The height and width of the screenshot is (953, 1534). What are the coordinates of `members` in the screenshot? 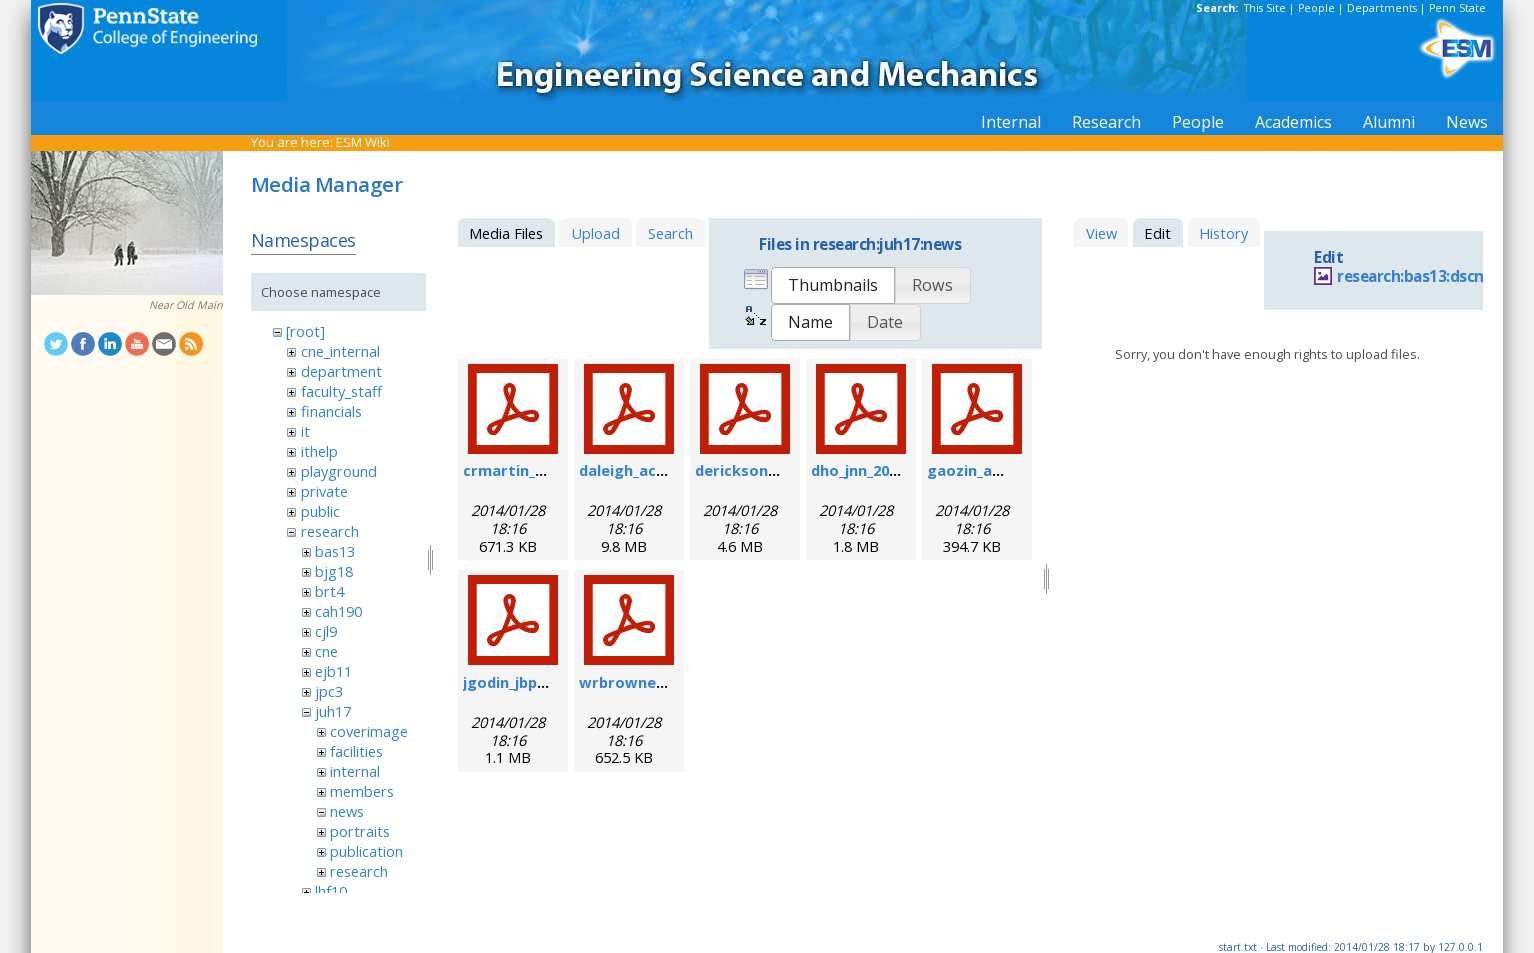 It's located at (362, 791).